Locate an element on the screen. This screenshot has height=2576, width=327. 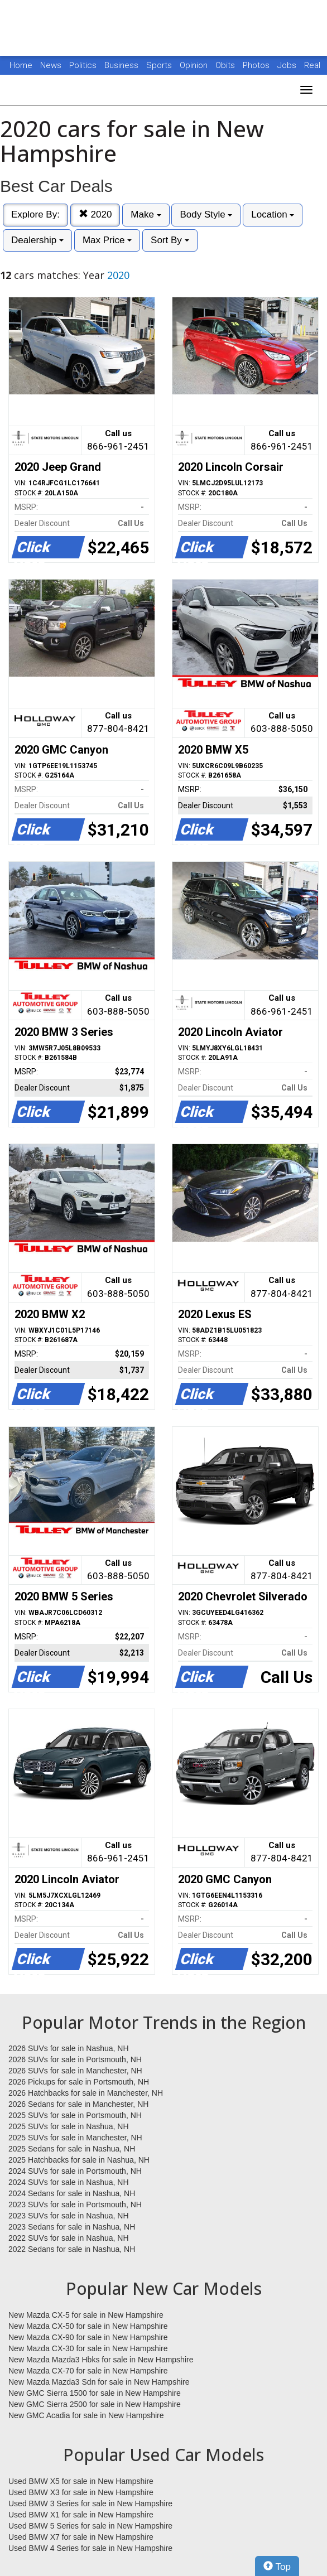
Used BMW X7 for sale in New Hampshire is located at coordinates (80, 2536).